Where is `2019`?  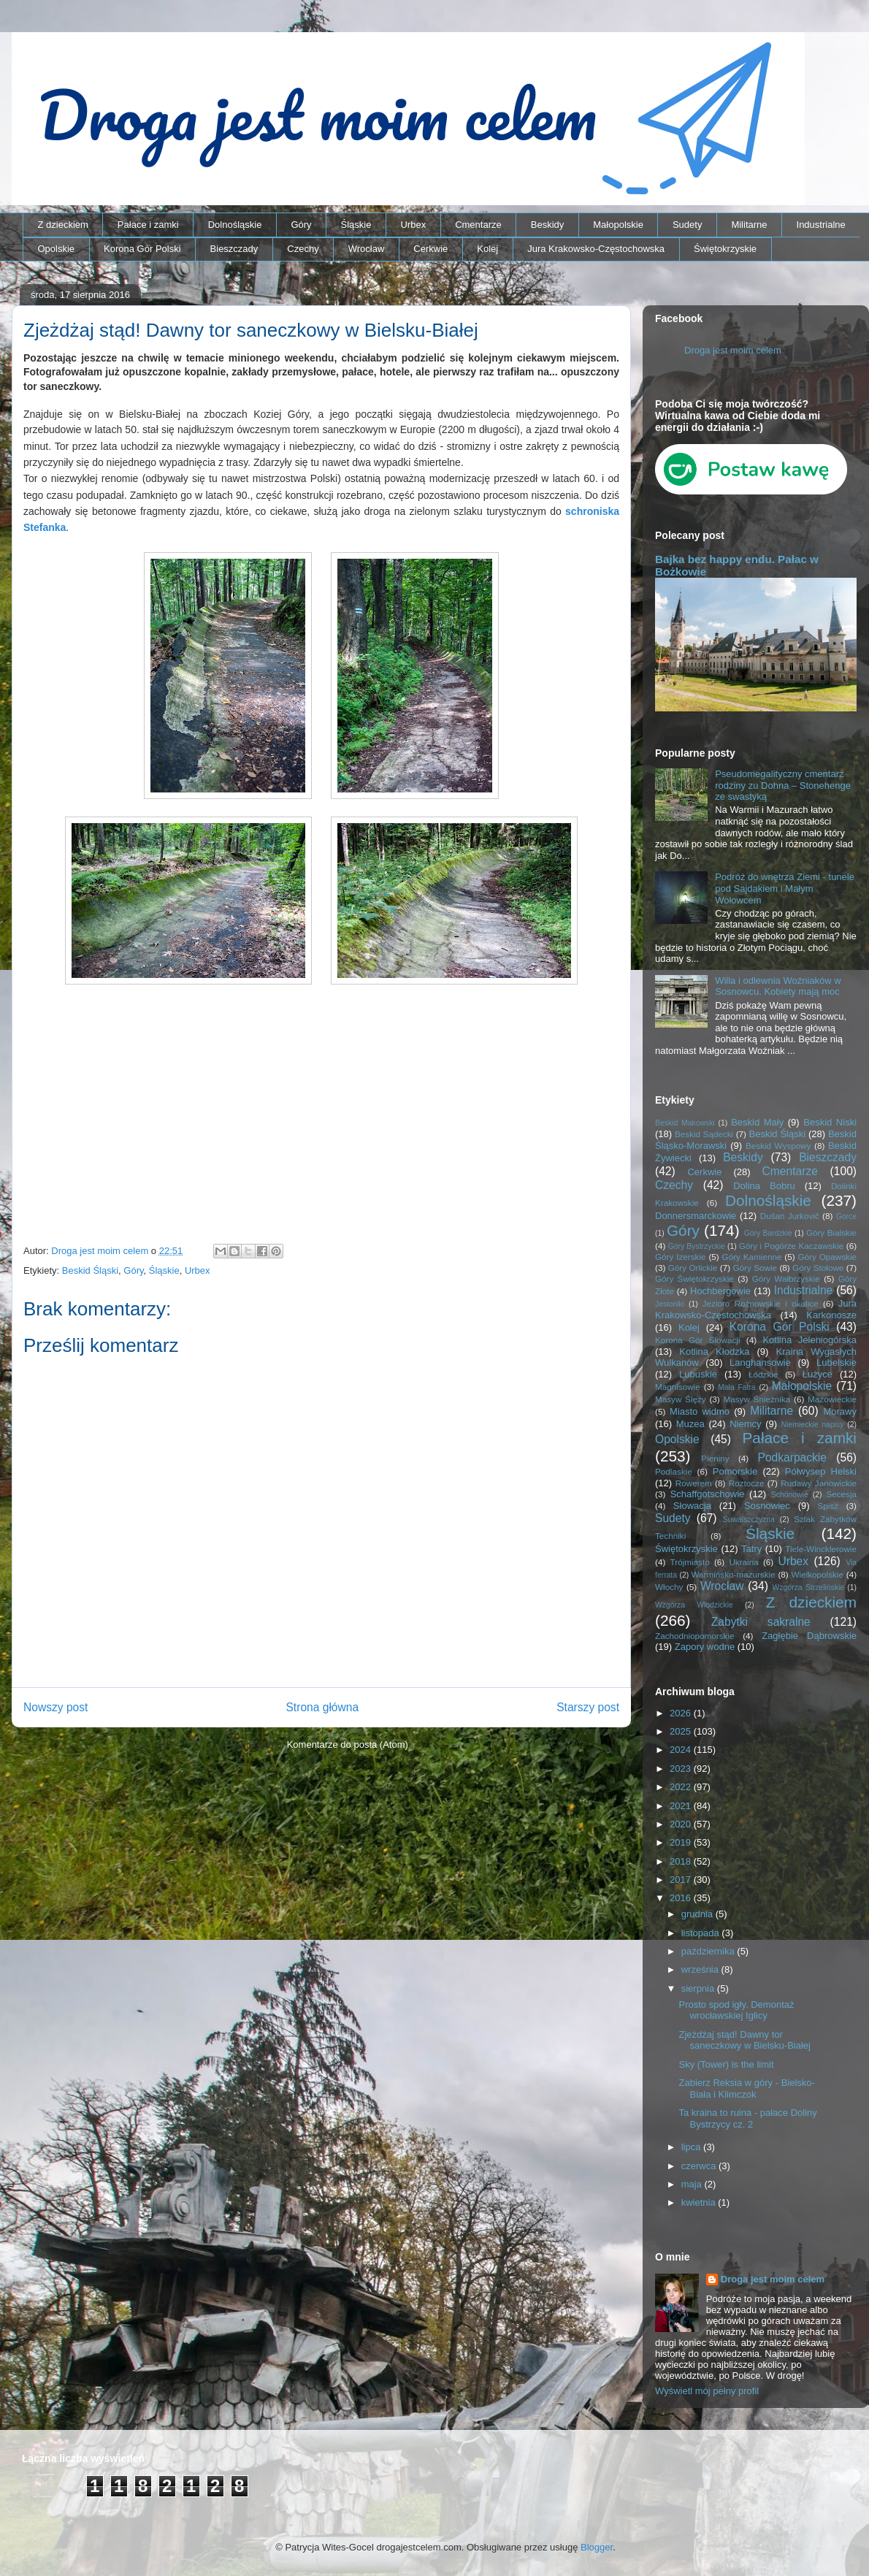 2019 is located at coordinates (682, 1842).